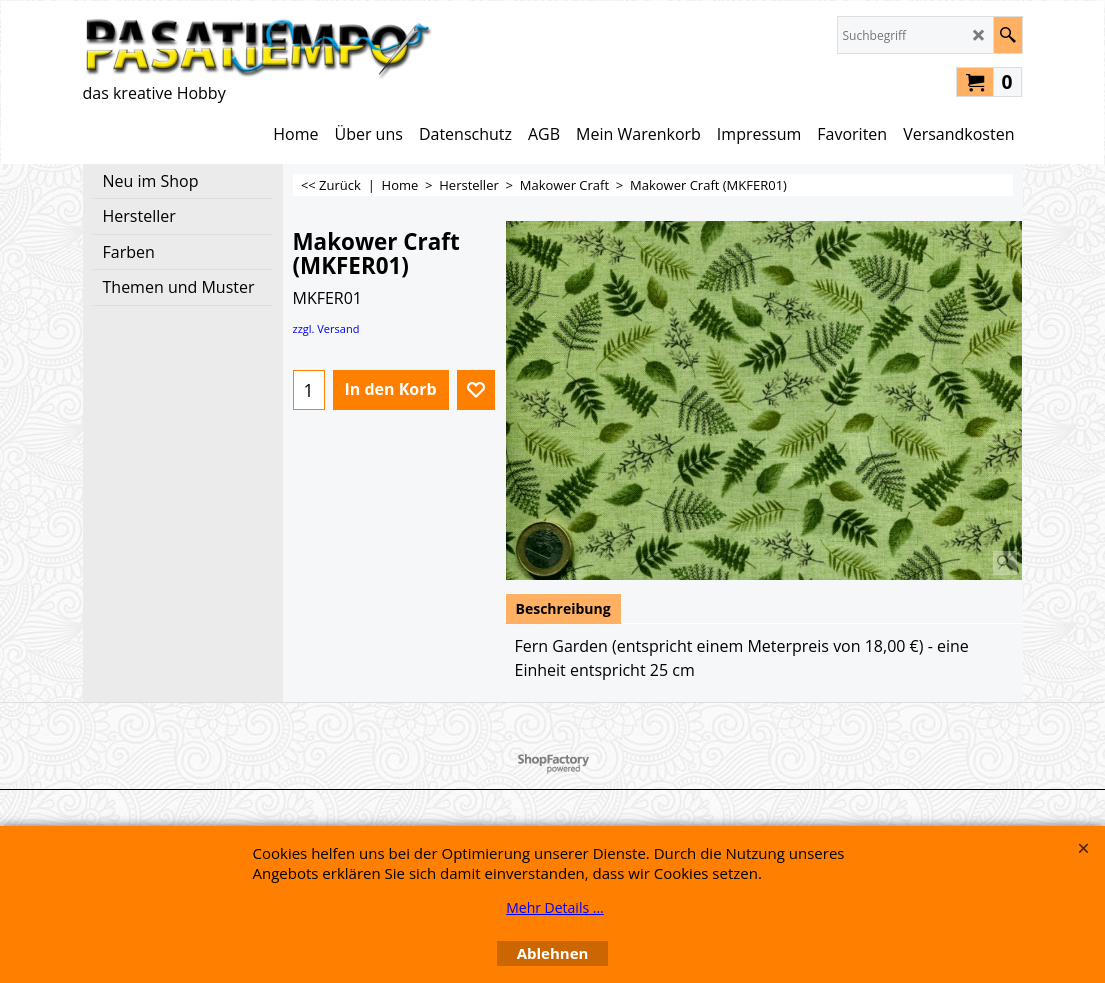 The image size is (1105, 983). I want to click on zzgl. Versand, so click(326, 328).